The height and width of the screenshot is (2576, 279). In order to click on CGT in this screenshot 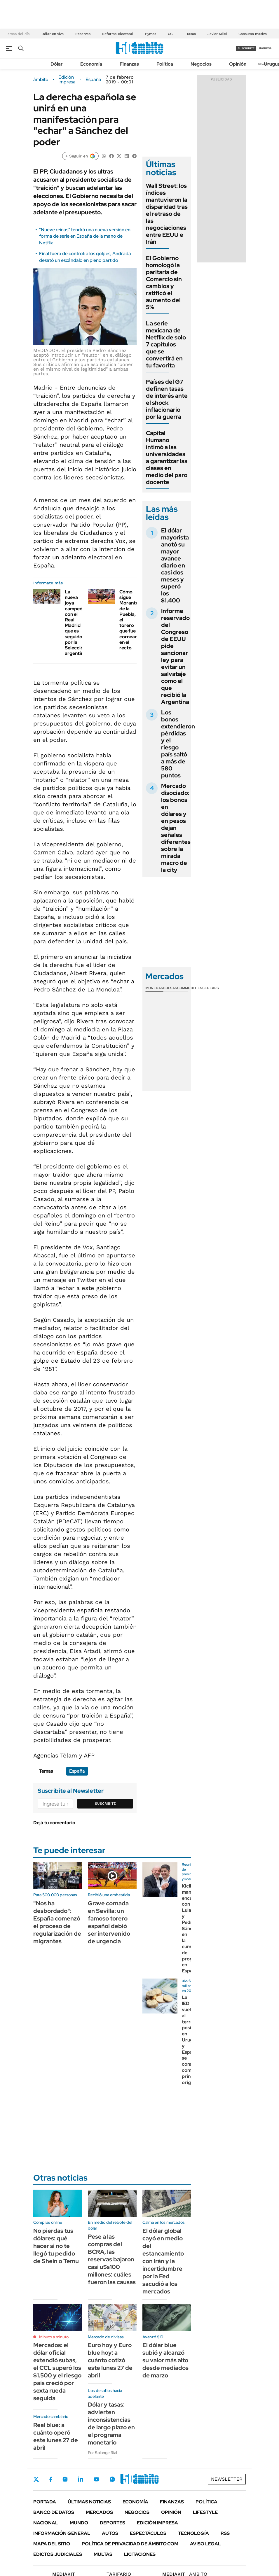, I will do `click(171, 34)`.